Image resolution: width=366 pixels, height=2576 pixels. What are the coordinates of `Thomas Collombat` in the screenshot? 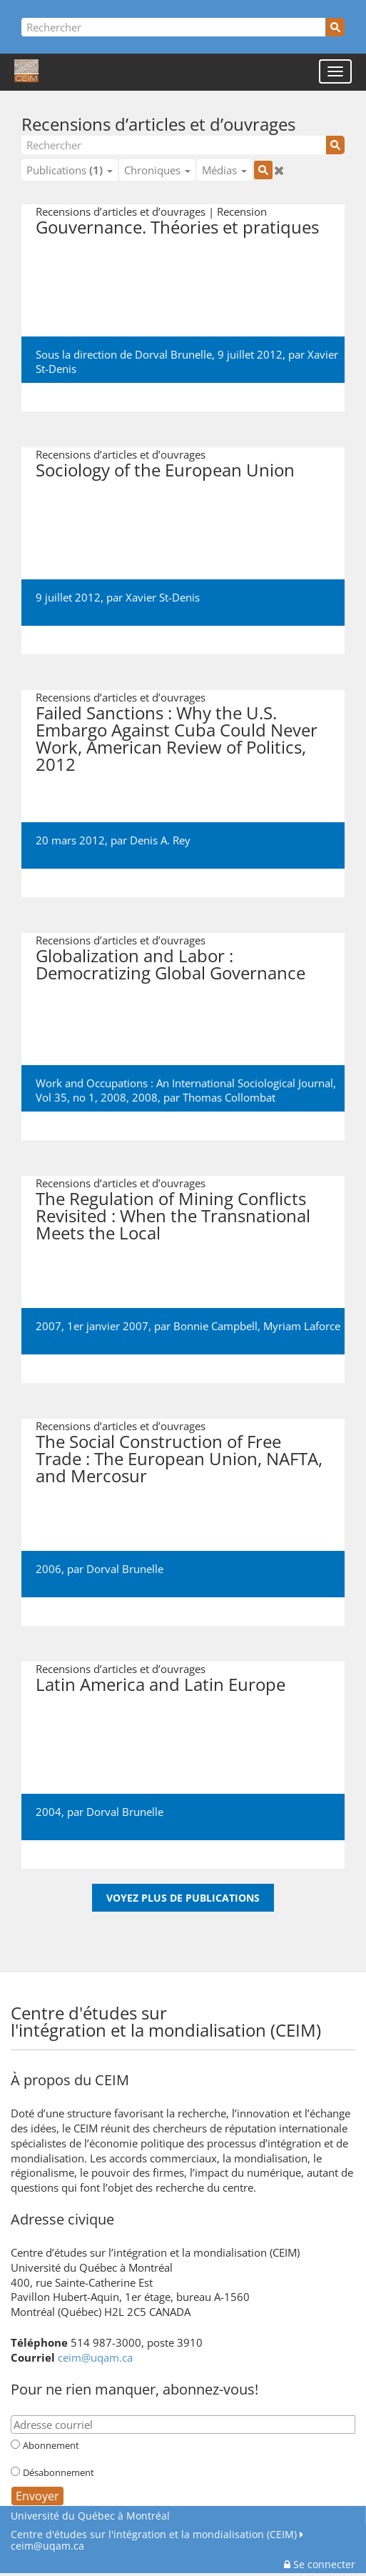 It's located at (229, 1097).